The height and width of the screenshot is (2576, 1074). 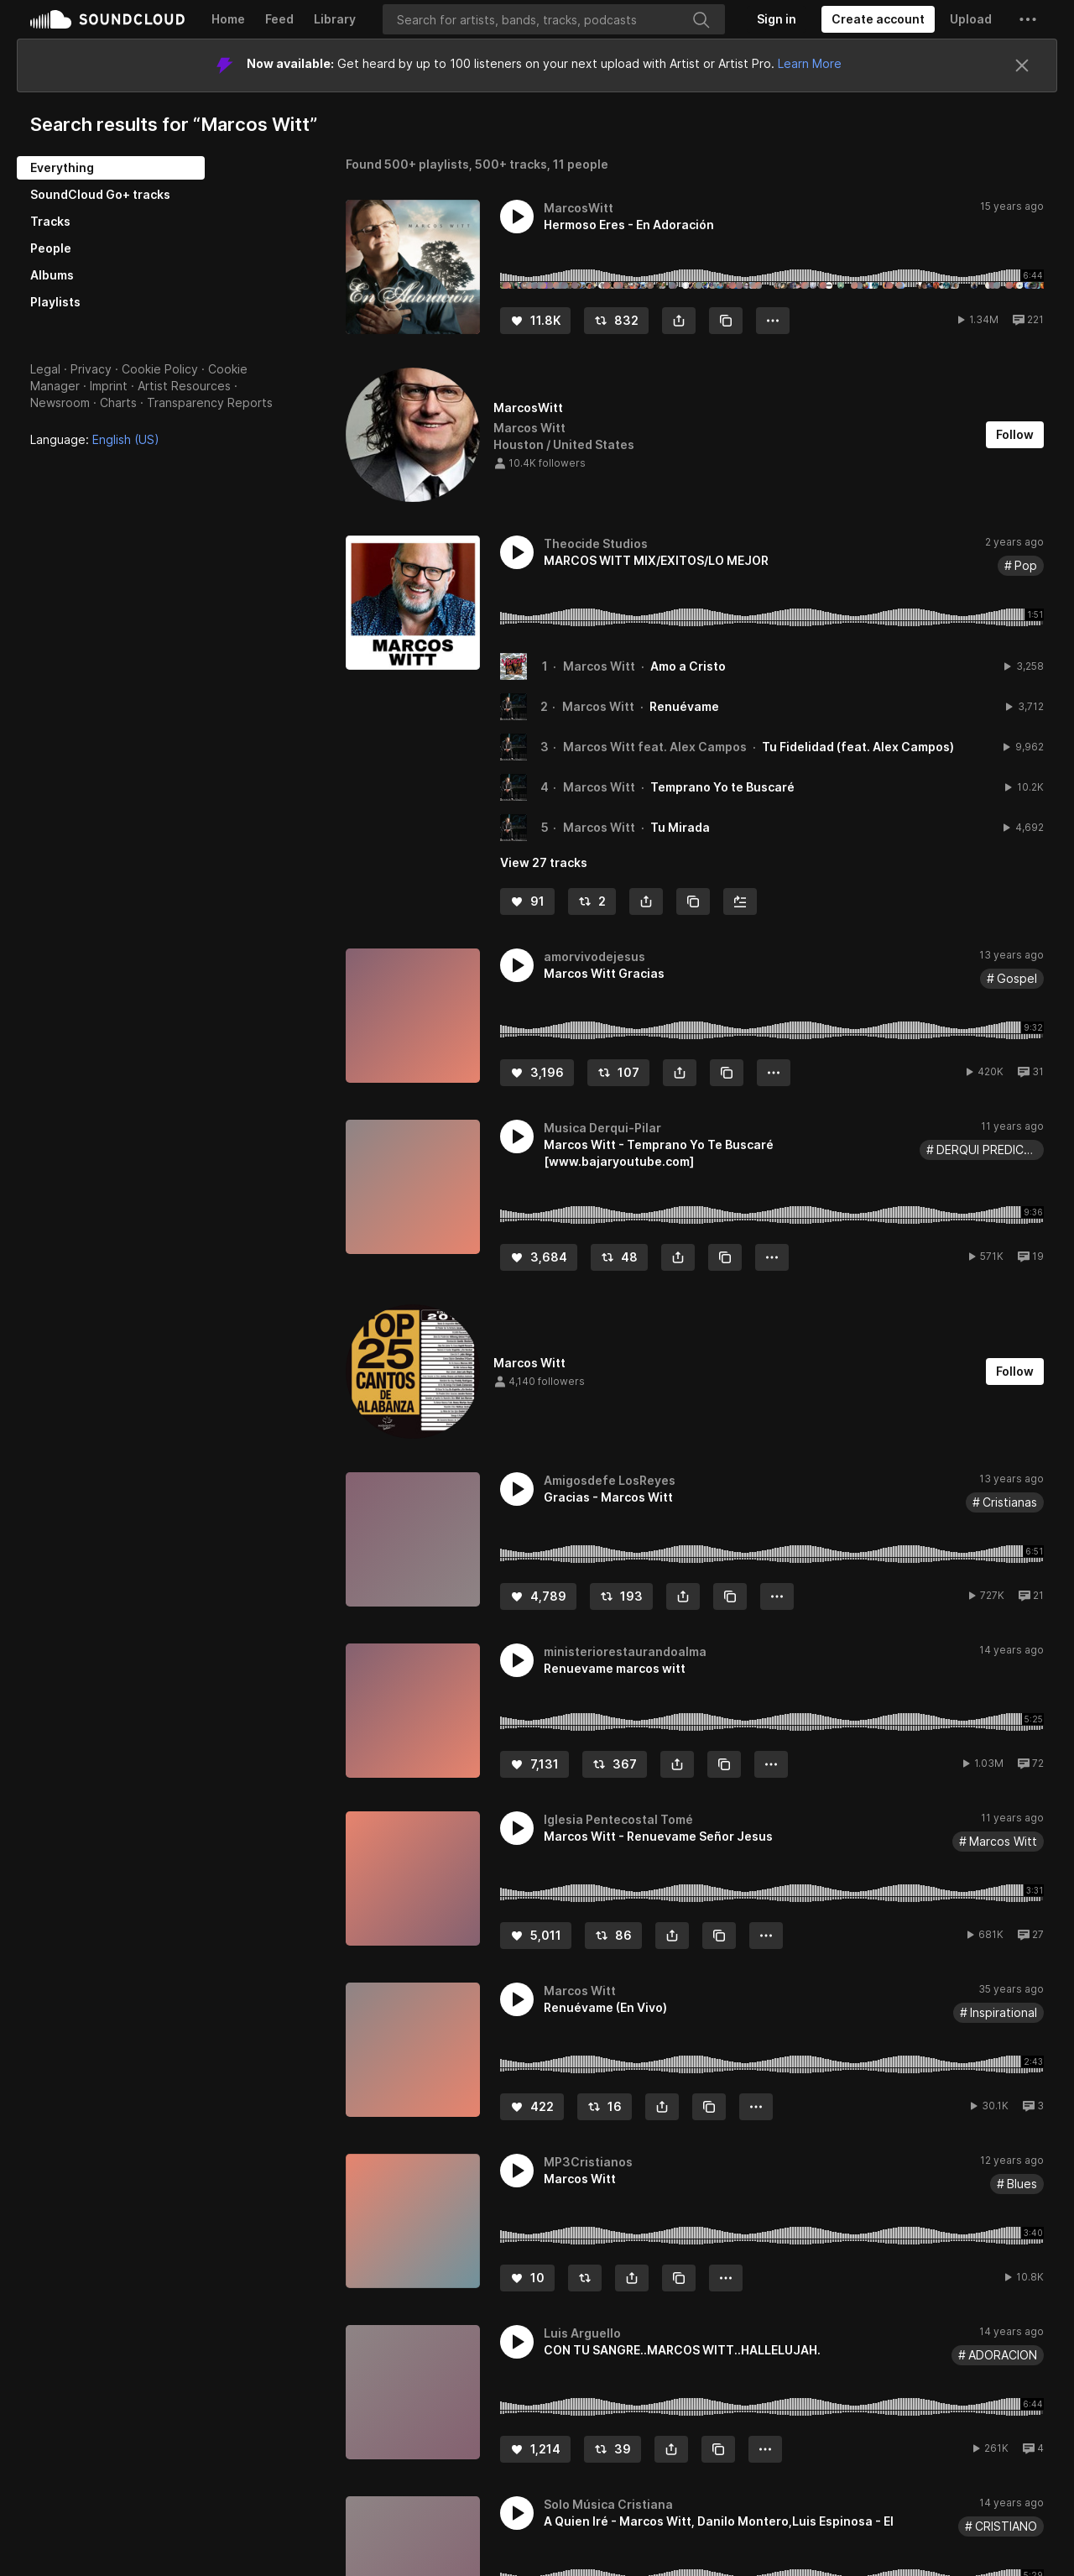 I want to click on Temprano Yo te Buscaré, so click(x=722, y=787).